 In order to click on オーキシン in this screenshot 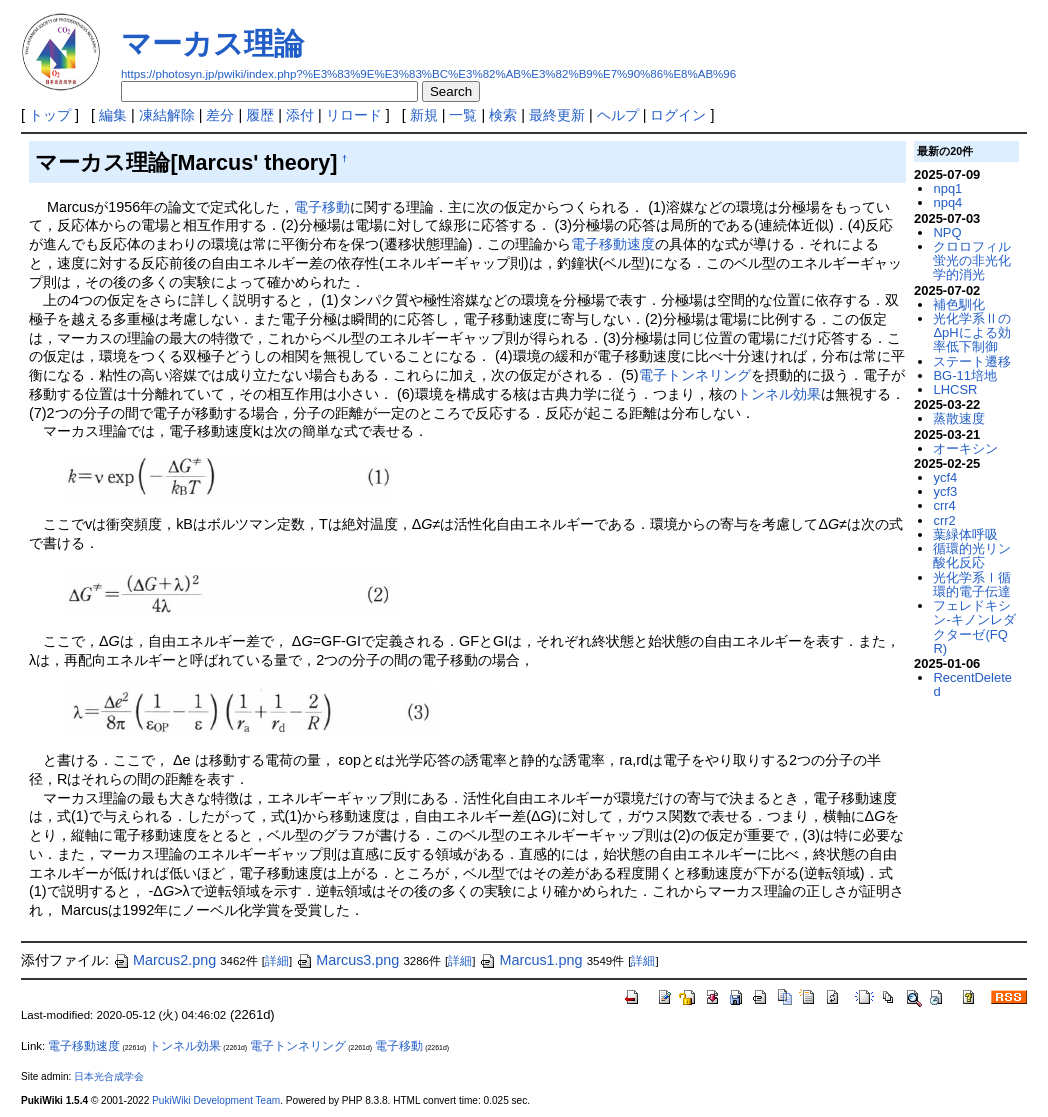, I will do `click(965, 448)`.